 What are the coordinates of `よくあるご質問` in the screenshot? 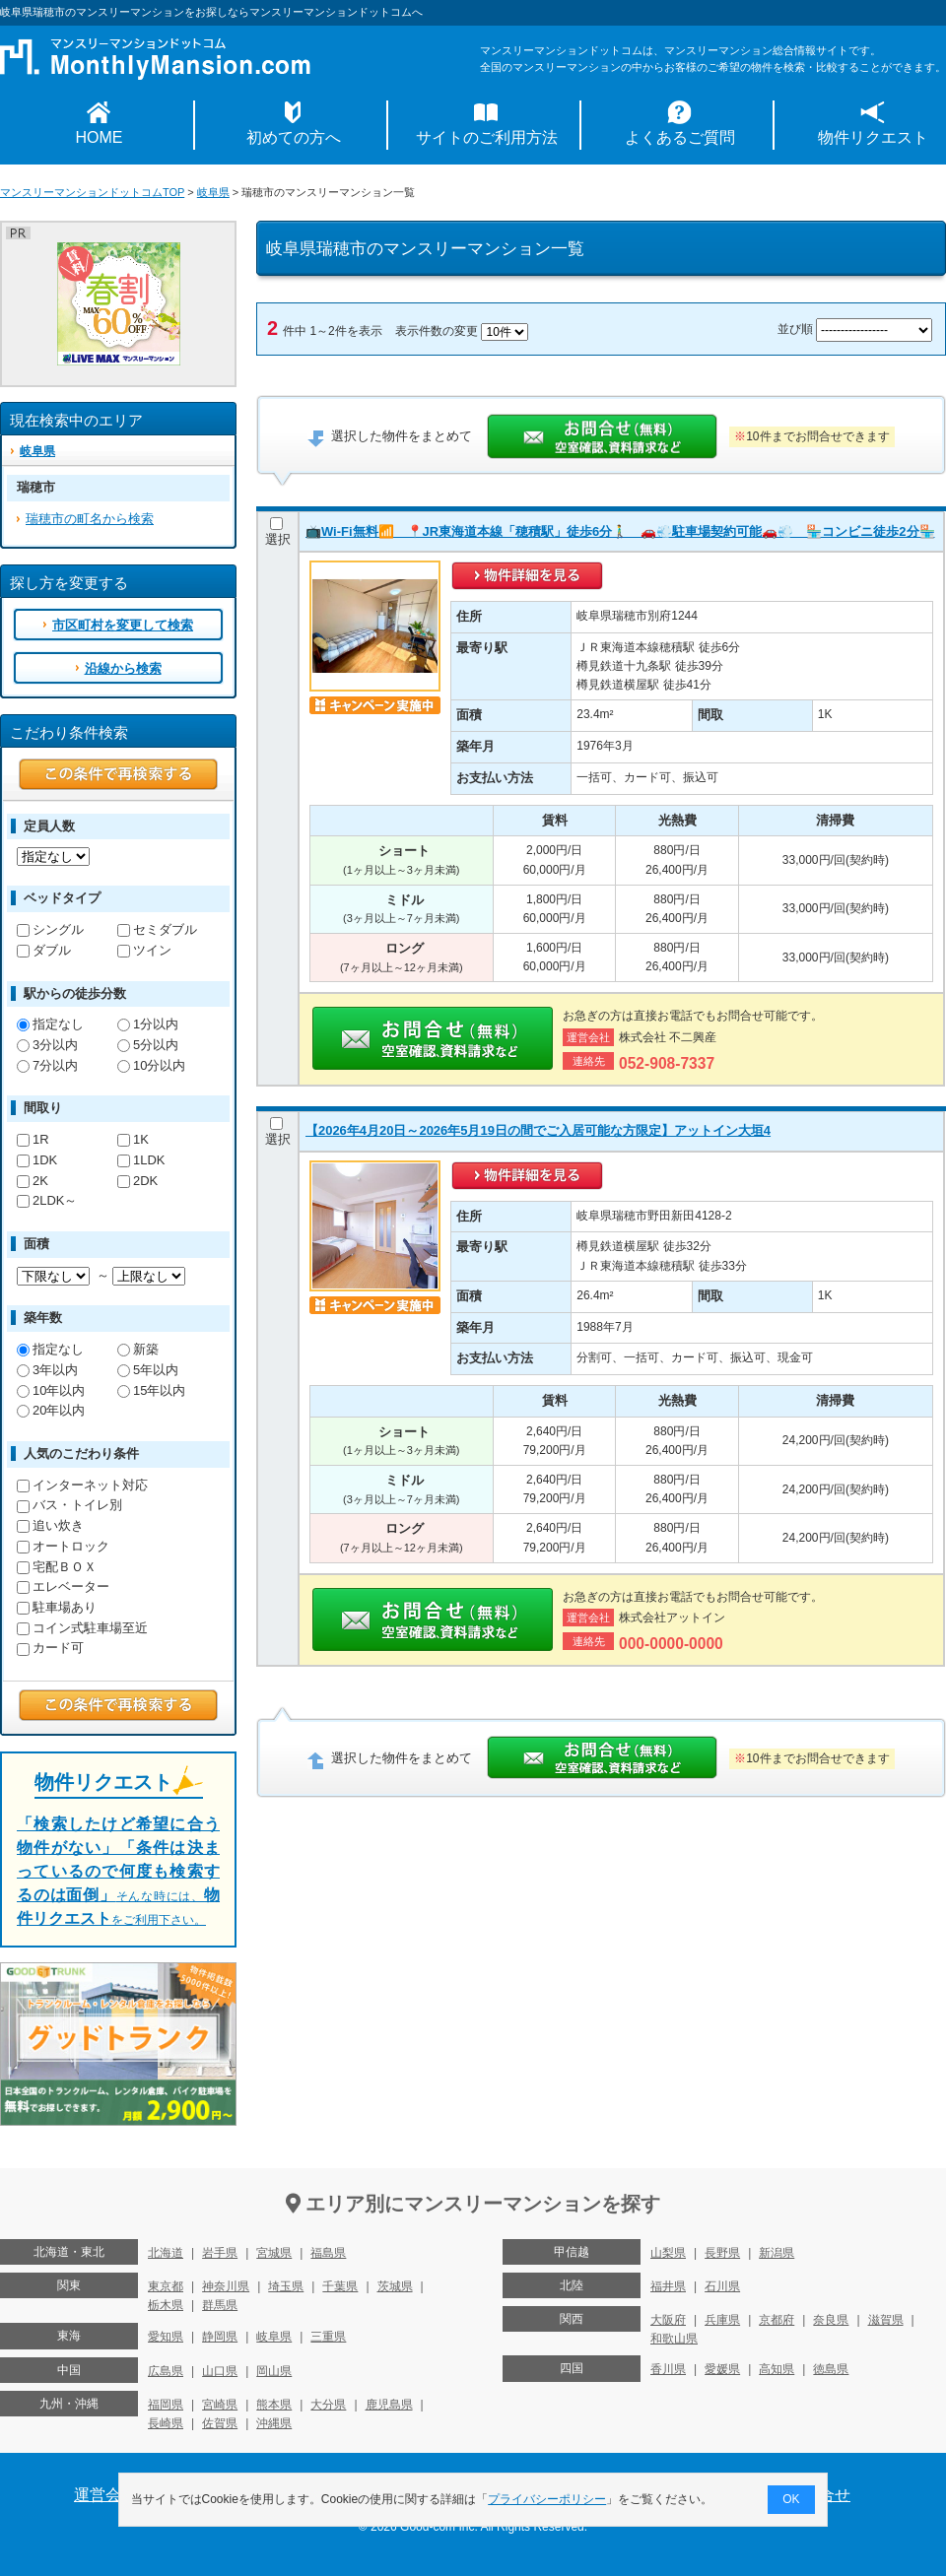 It's located at (680, 137).